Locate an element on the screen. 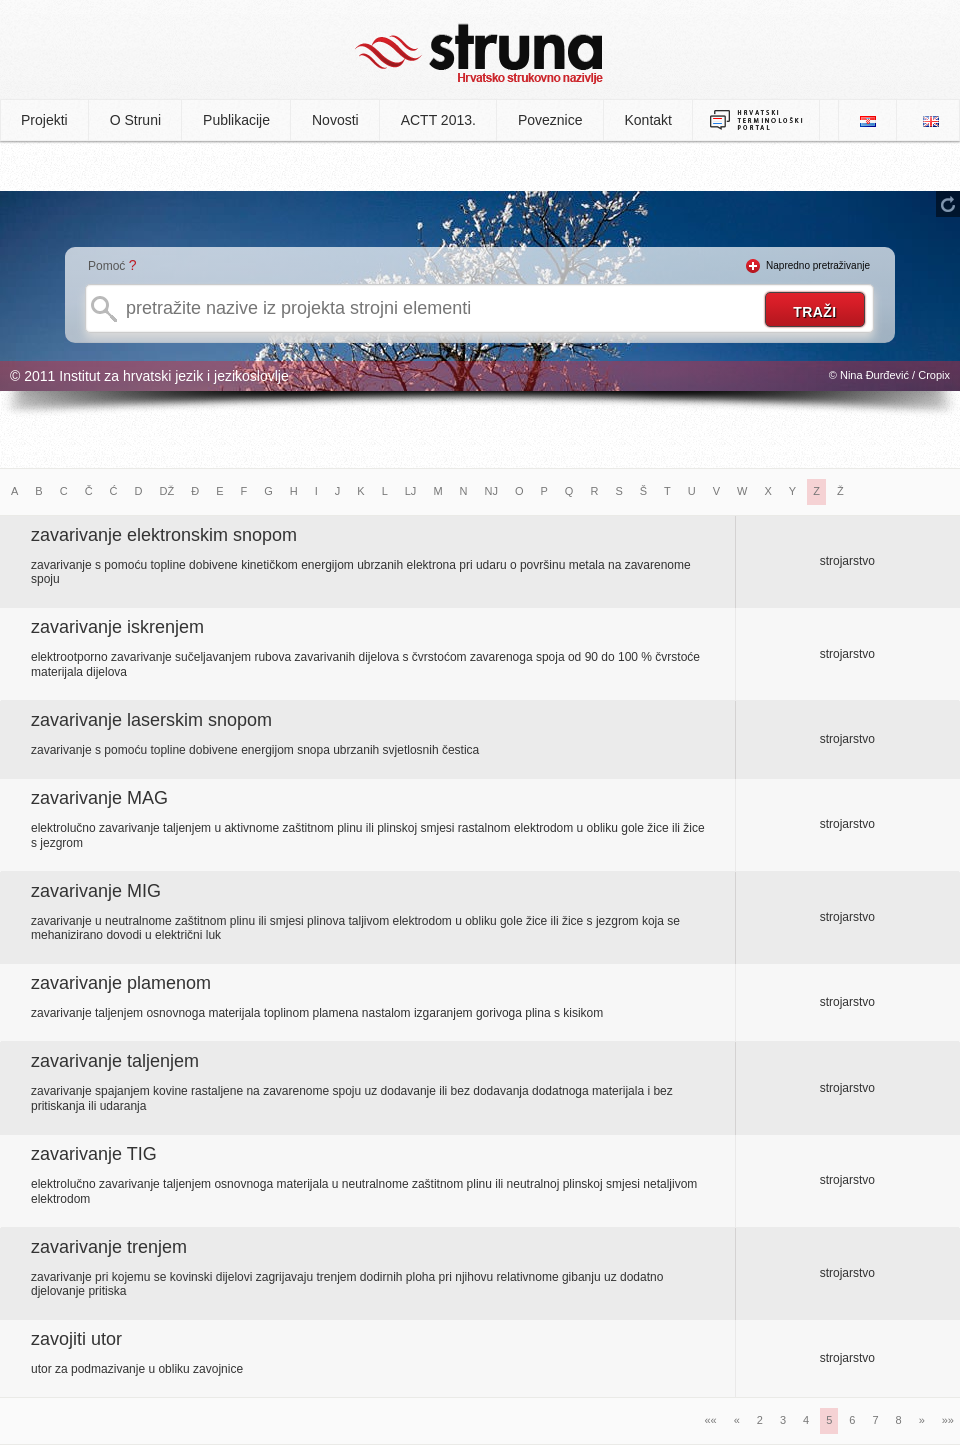  O Struni is located at coordinates (135, 120).